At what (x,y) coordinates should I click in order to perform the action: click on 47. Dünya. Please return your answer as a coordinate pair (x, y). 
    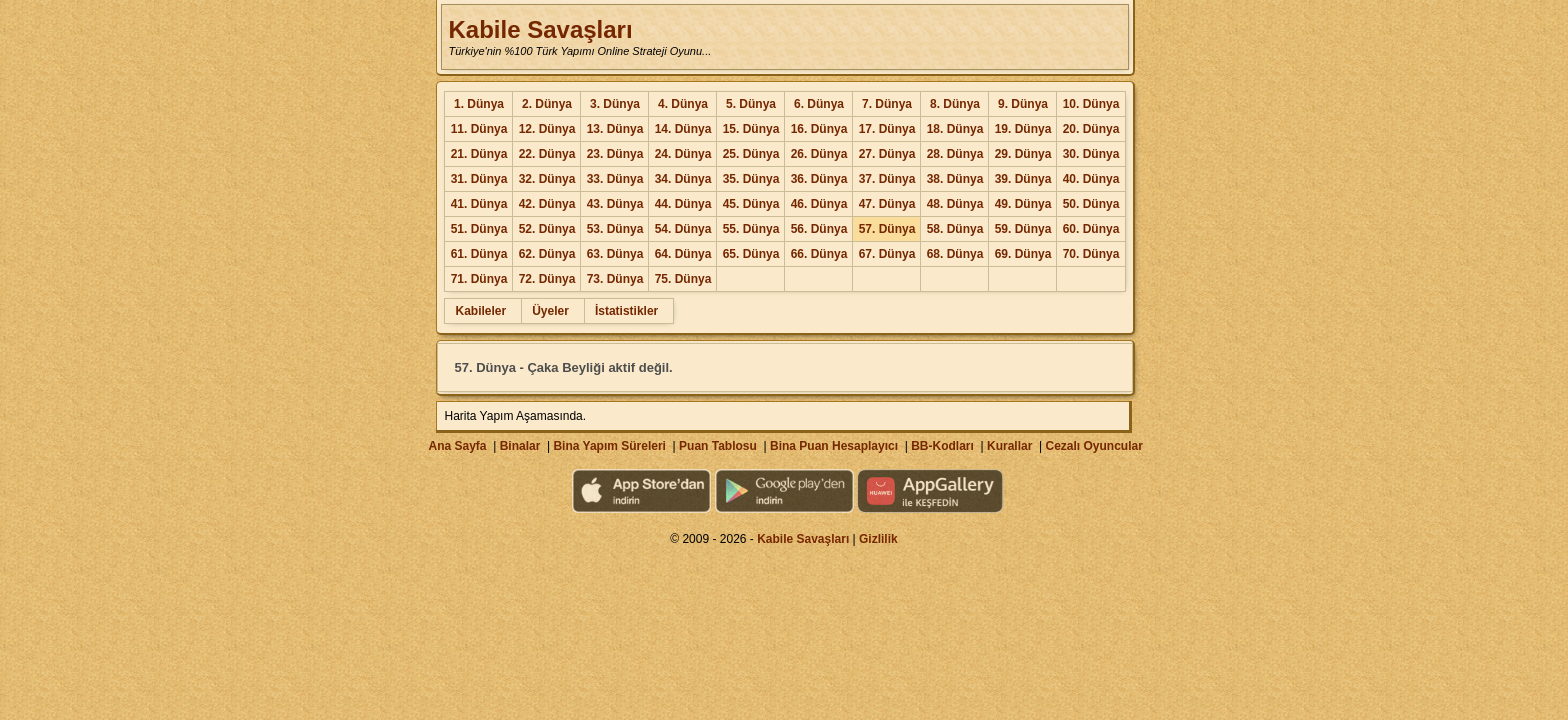
    Looking at the image, I should click on (887, 204).